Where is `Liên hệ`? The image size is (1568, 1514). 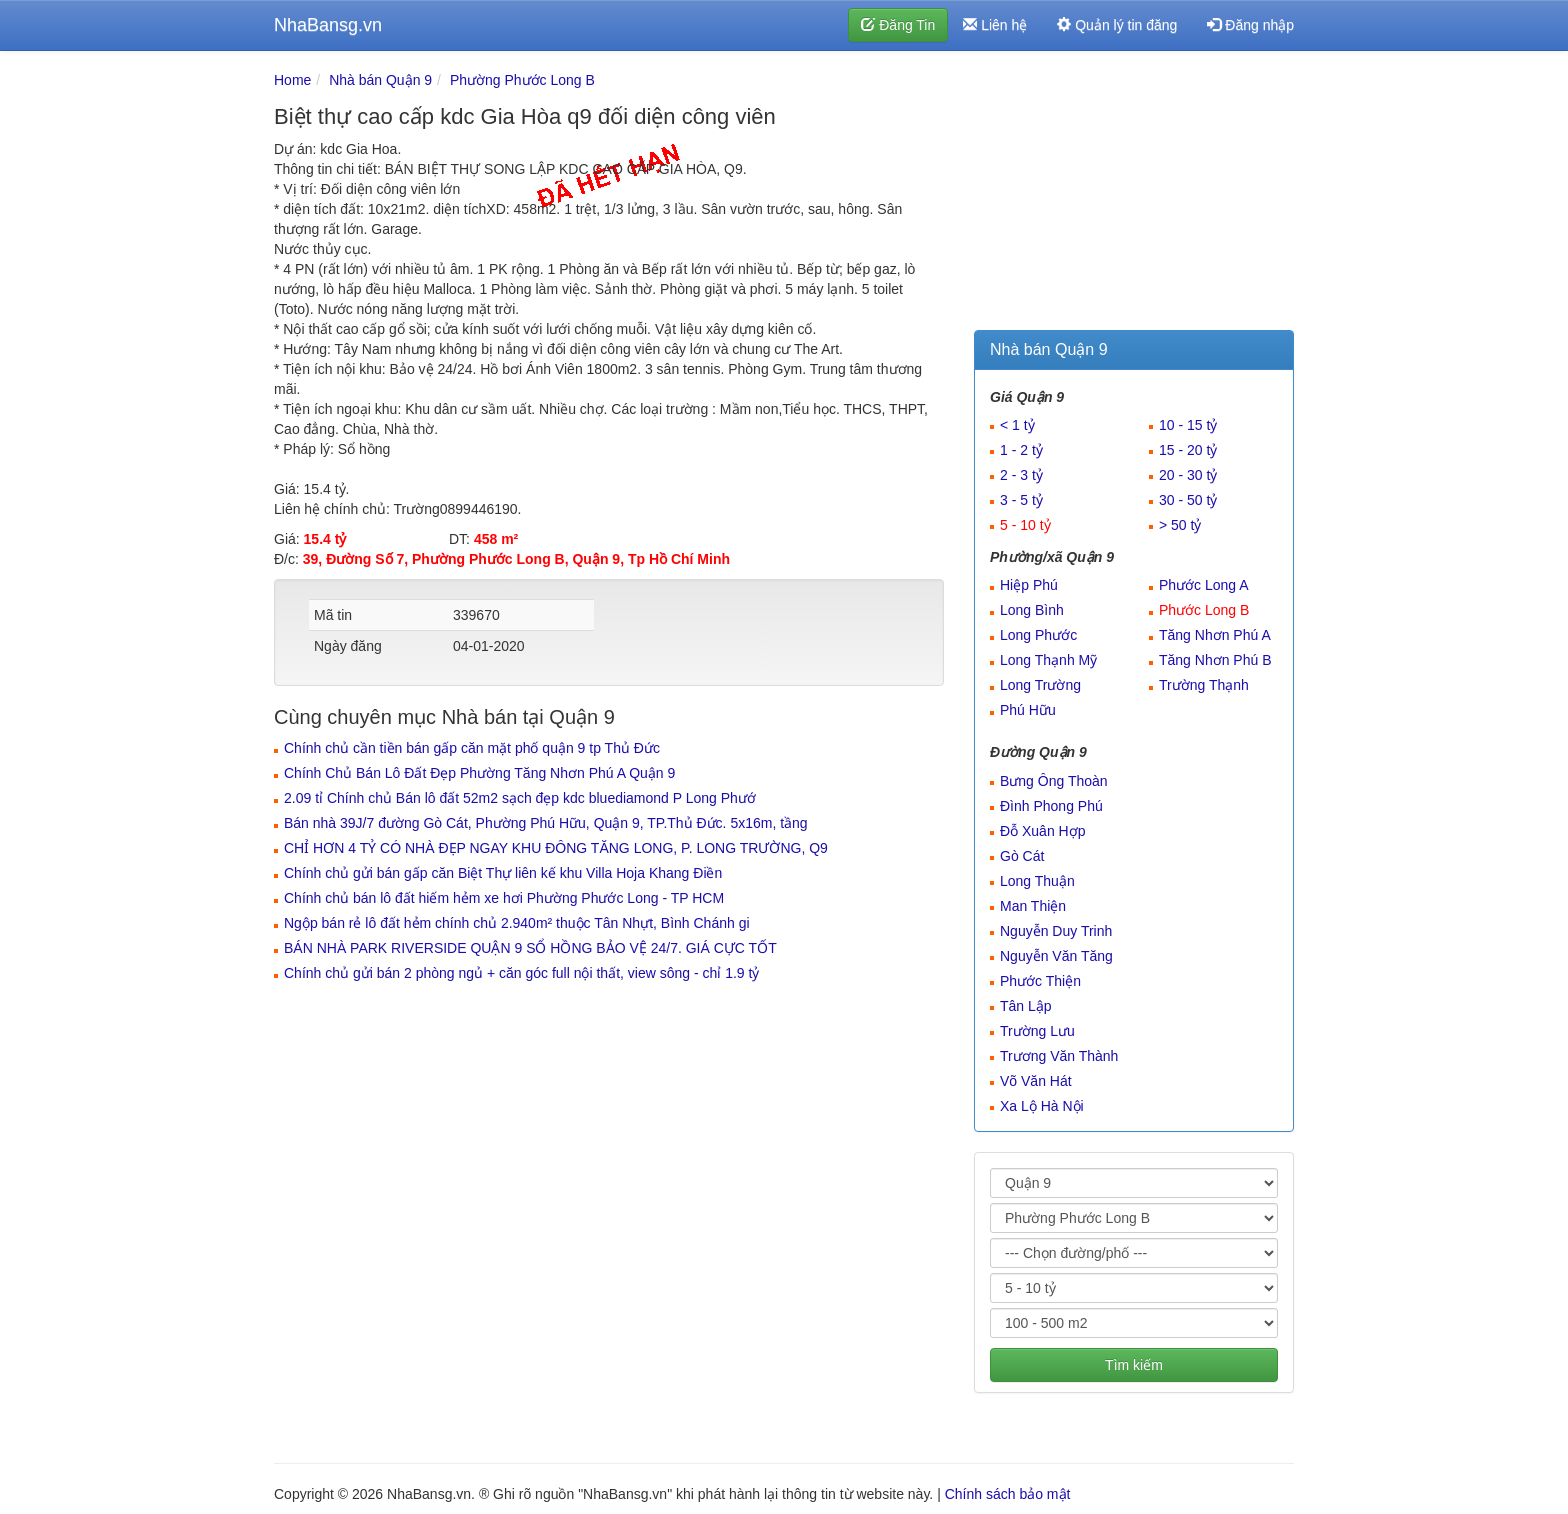
Liên hệ is located at coordinates (995, 25).